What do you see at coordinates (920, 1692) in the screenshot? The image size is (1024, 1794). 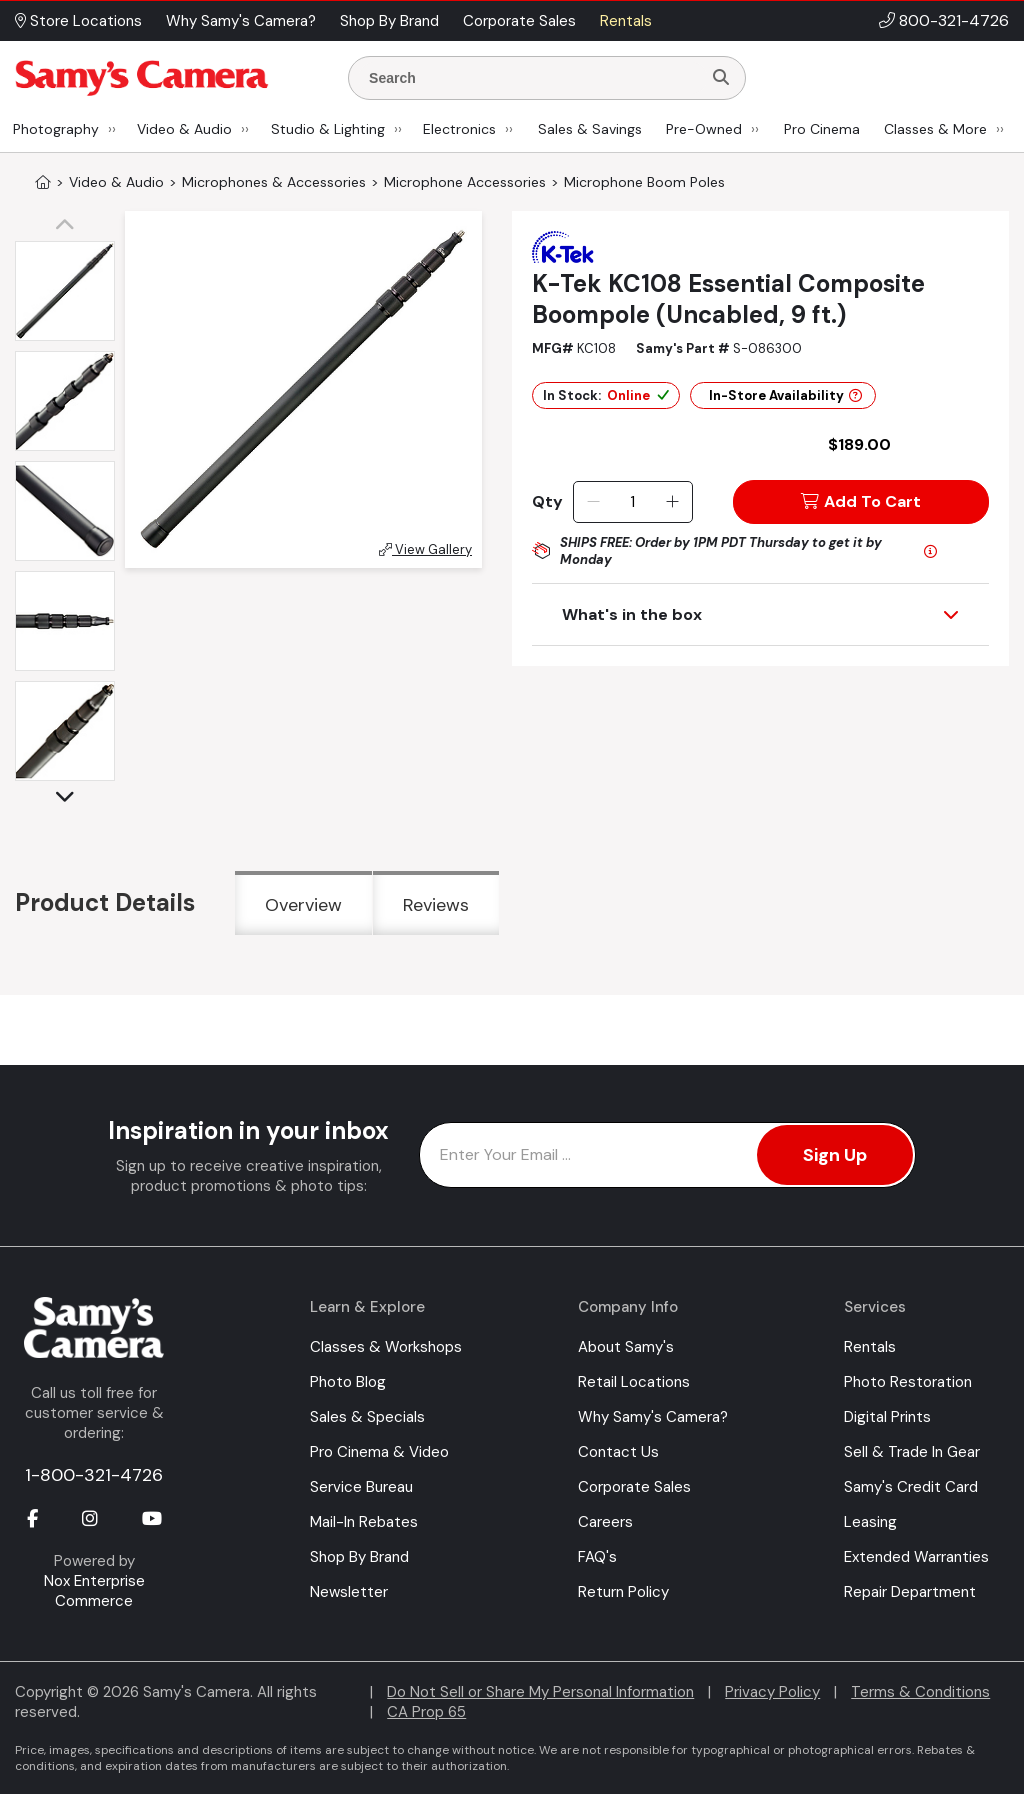 I see `Terms & Conditions` at bounding box center [920, 1692].